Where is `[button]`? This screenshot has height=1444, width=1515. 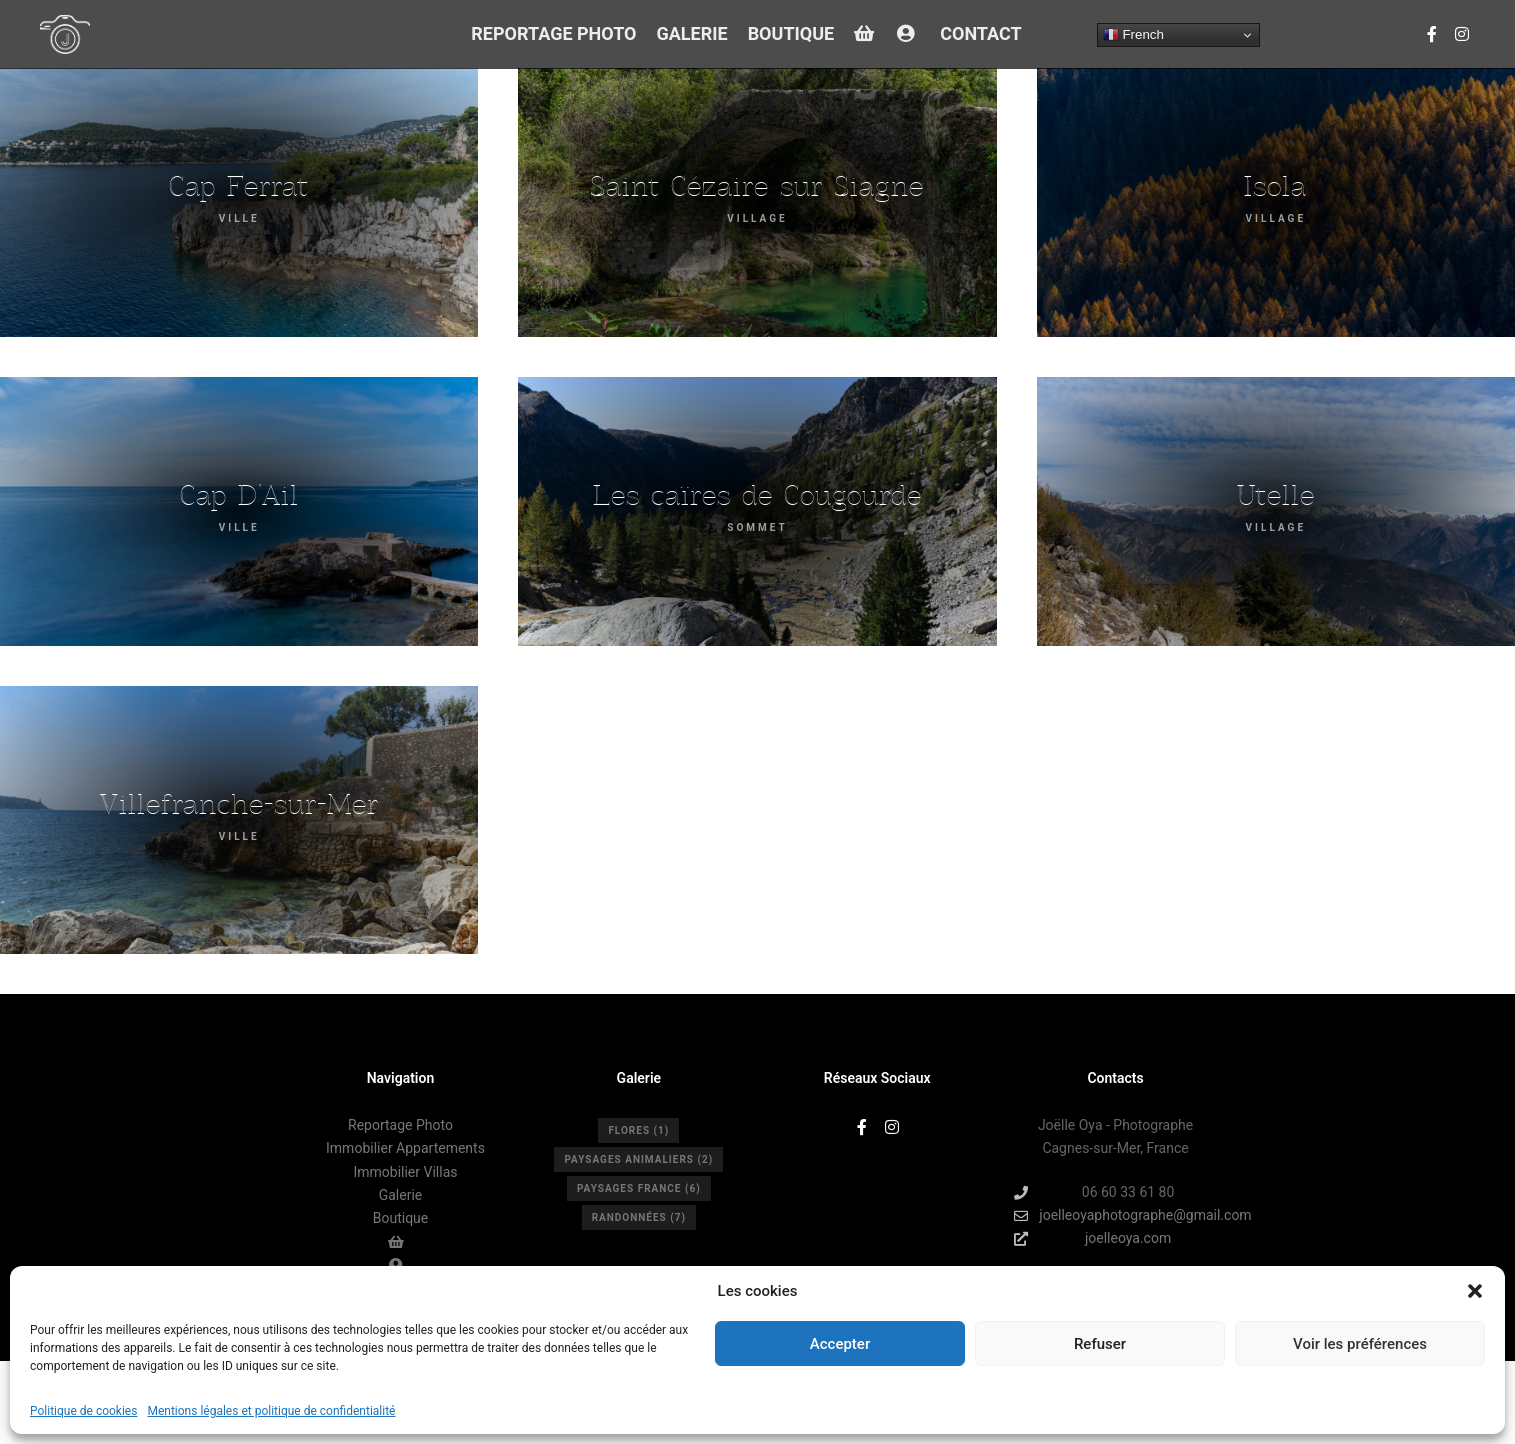
[button] is located at coordinates (1475, 1291).